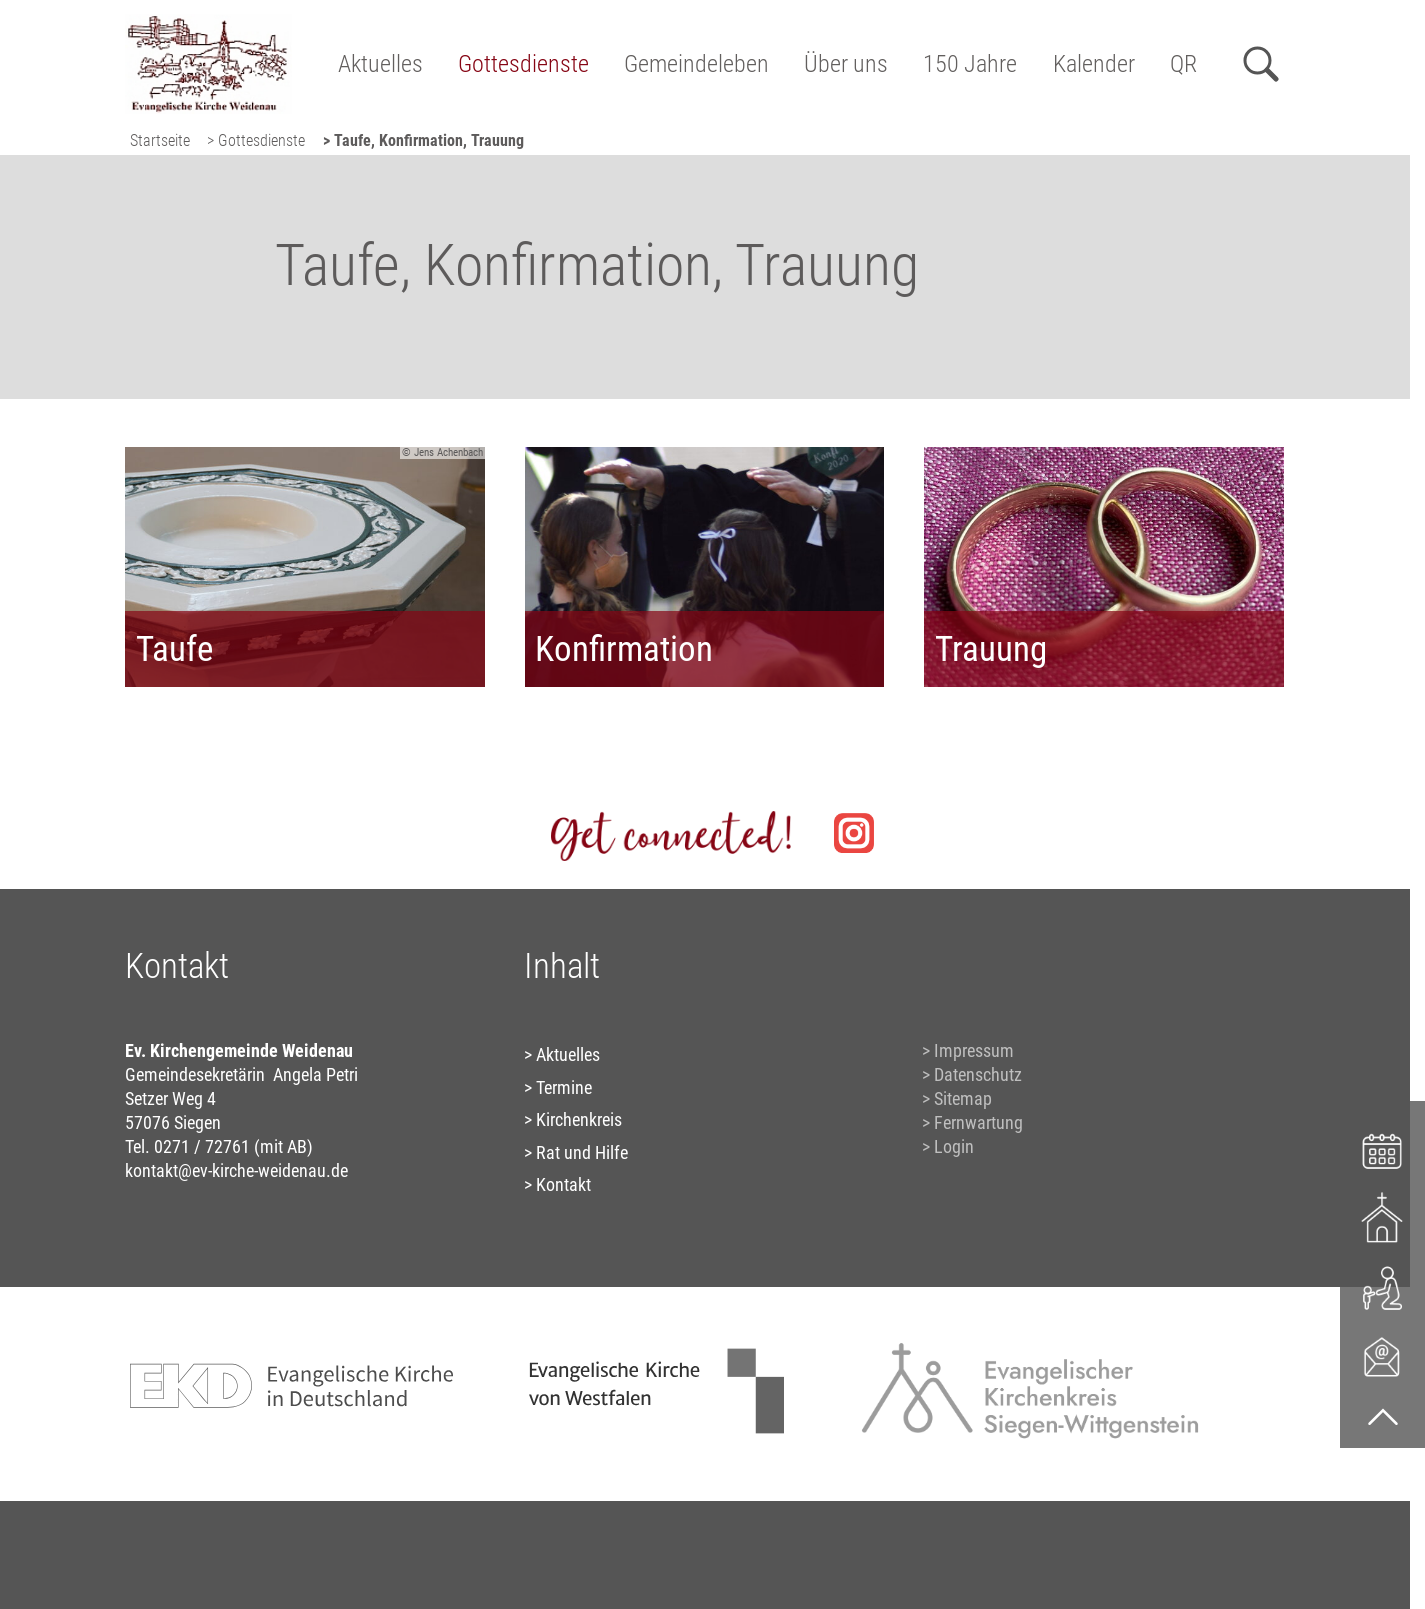 Image resolution: width=1425 pixels, height=1609 pixels. What do you see at coordinates (236, 1170) in the screenshot?
I see `kontakt@ev-kirche-weidenau.de` at bounding box center [236, 1170].